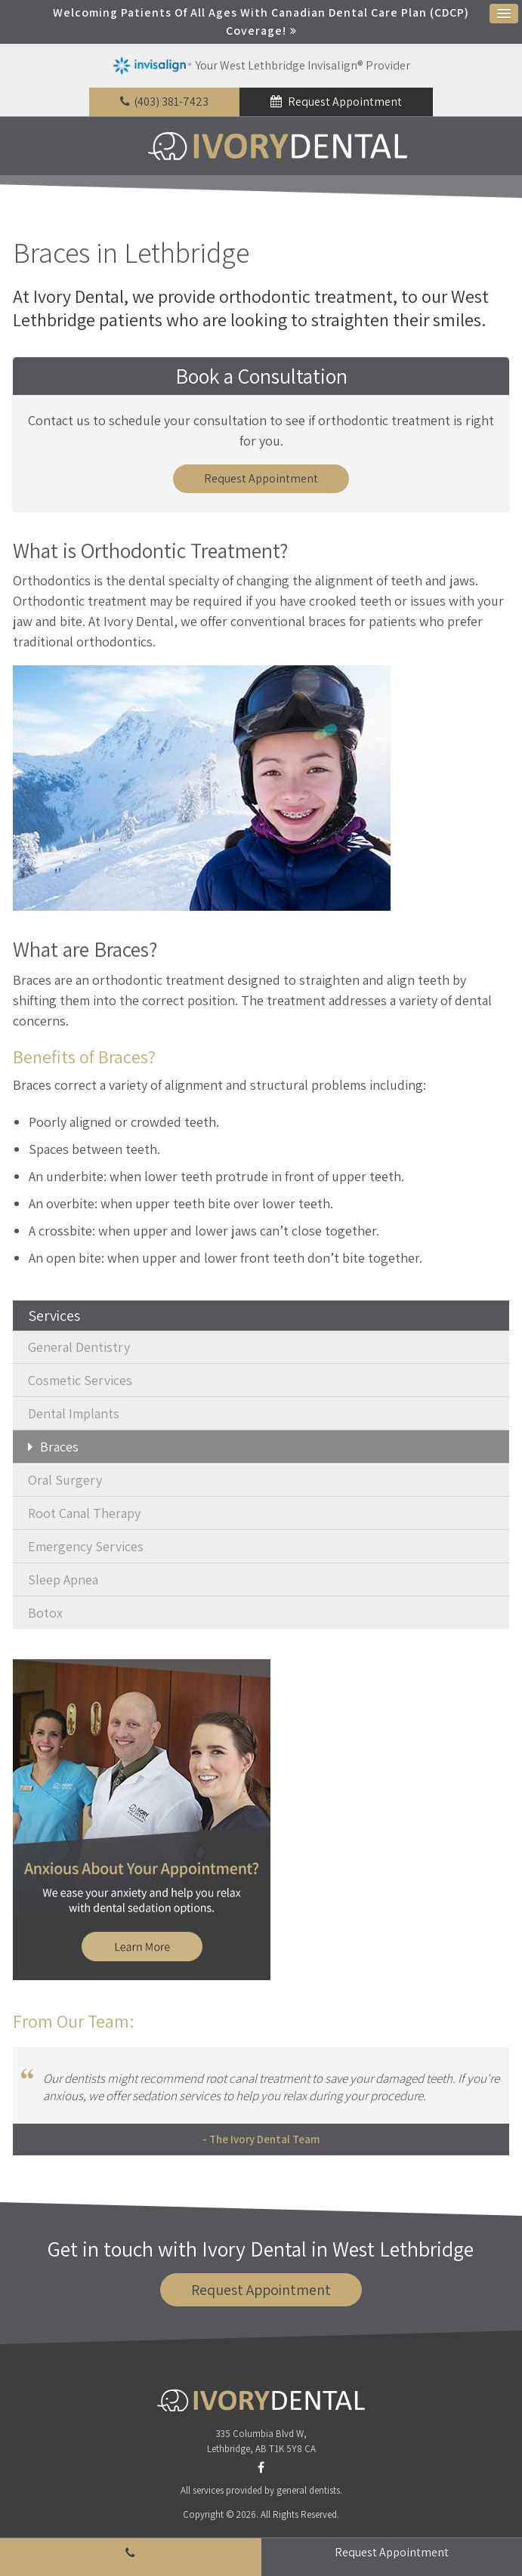  Describe the element at coordinates (86, 1547) in the screenshot. I see `Emergency Services` at that location.